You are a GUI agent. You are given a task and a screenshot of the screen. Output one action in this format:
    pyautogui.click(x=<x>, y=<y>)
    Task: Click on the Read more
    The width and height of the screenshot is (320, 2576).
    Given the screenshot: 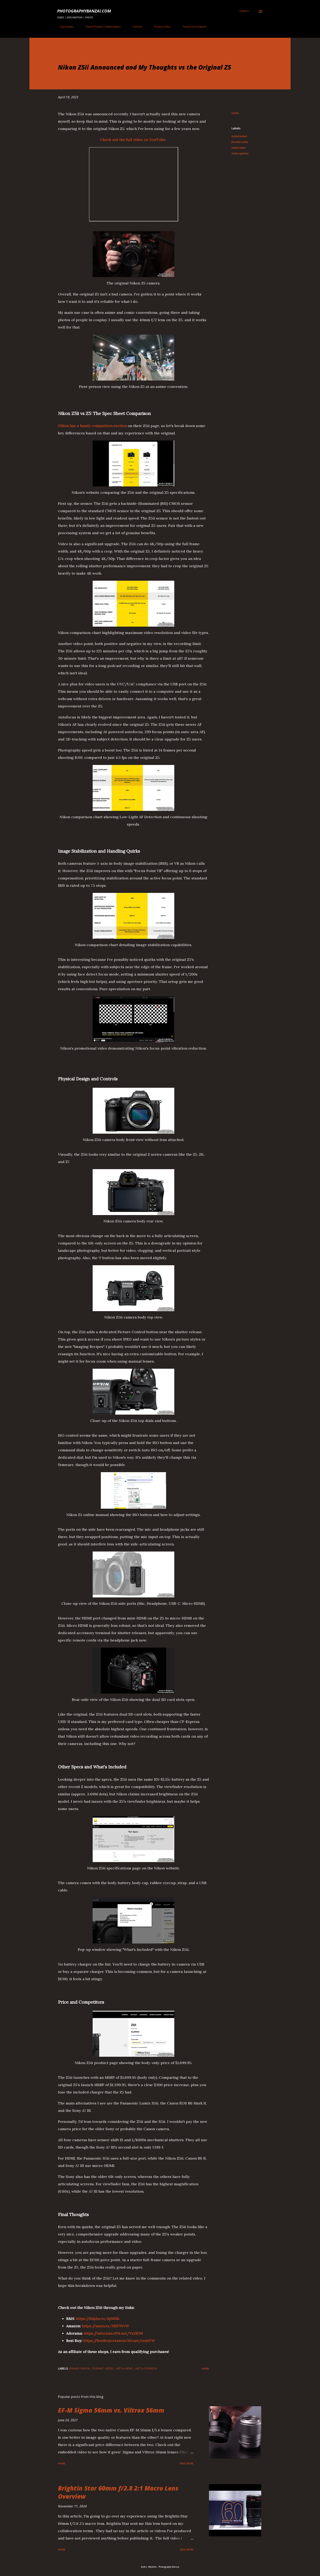 What is the action you would take?
    pyautogui.click(x=186, y=2463)
    